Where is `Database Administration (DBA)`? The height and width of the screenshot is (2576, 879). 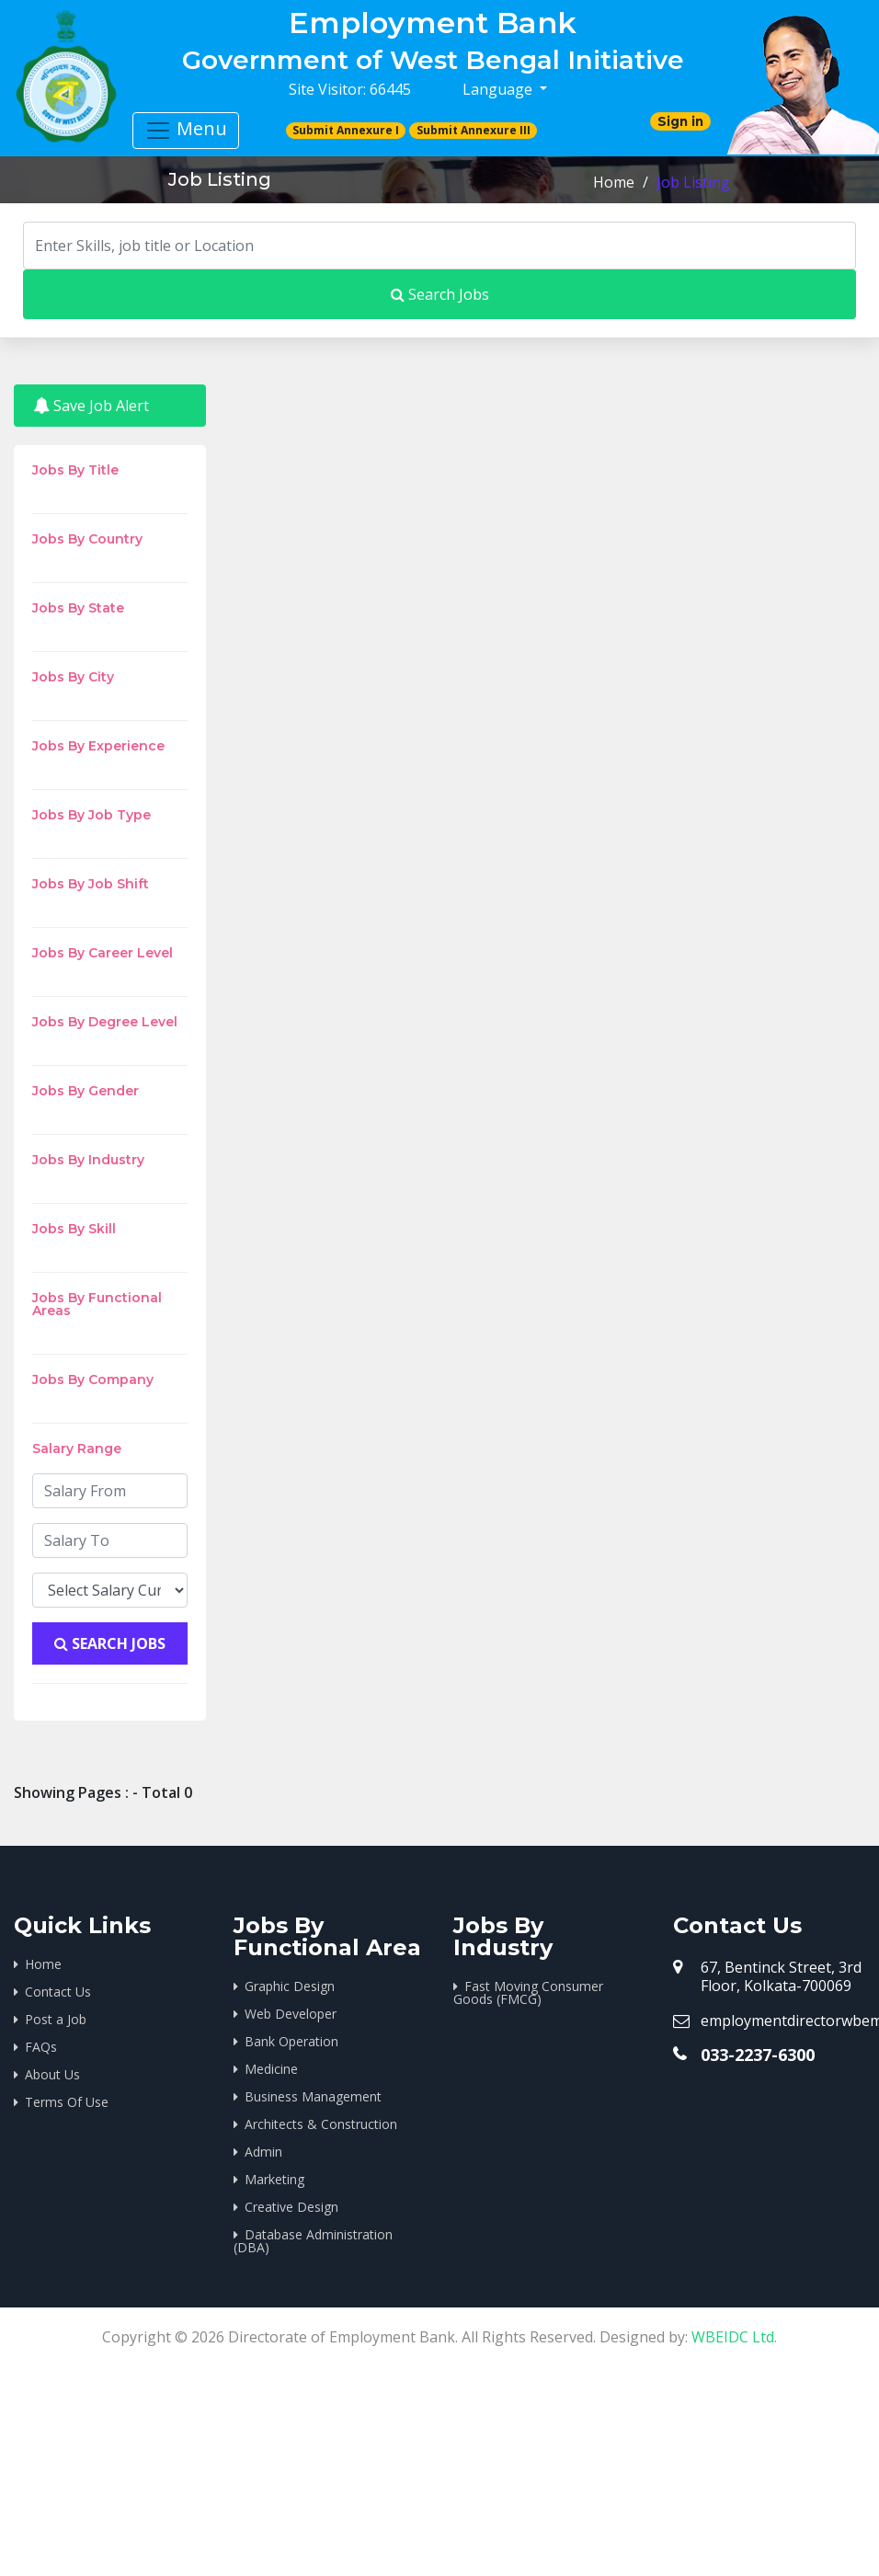
Database Administration (DBA) is located at coordinates (313, 2241).